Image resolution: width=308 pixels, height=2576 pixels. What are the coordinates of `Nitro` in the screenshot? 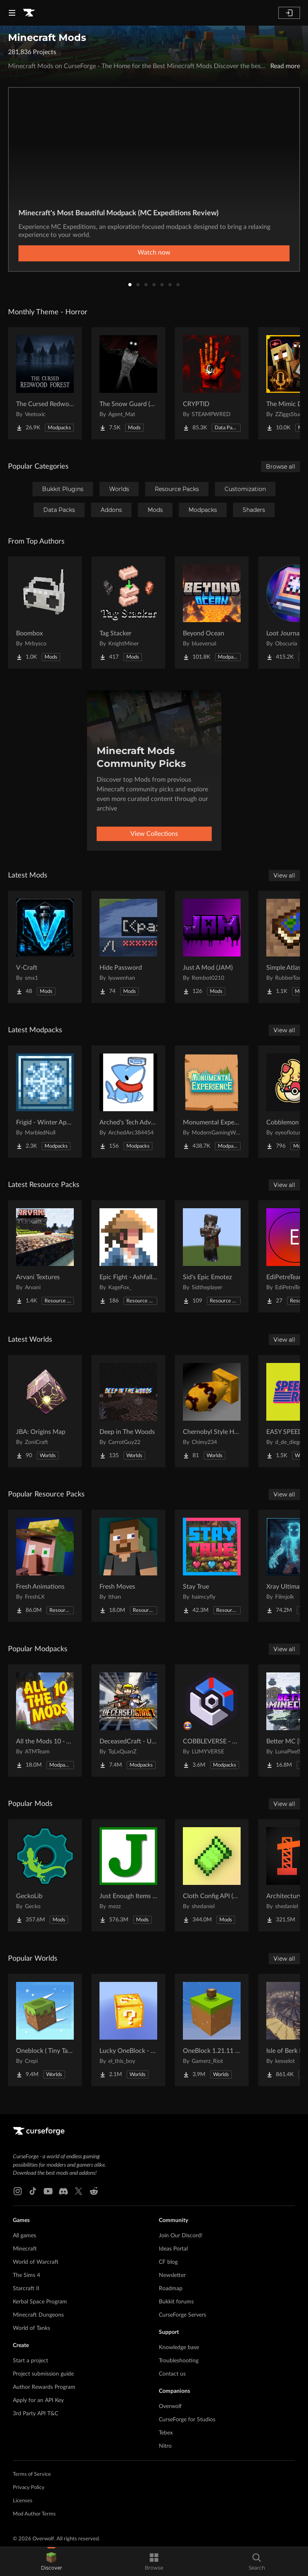 It's located at (165, 2446).